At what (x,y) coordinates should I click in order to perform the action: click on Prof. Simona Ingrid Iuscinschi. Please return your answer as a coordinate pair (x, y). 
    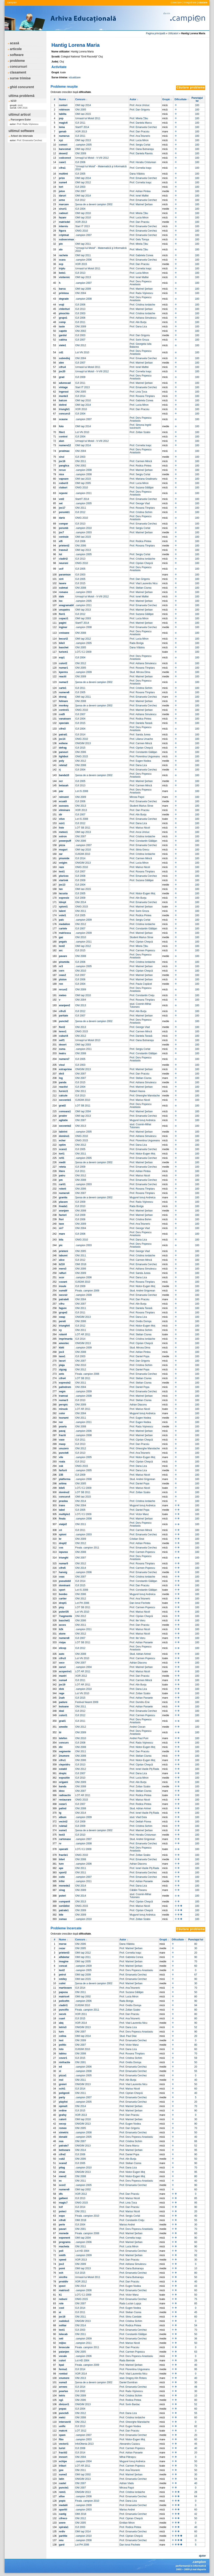
    Looking at the image, I should click on (140, 426).